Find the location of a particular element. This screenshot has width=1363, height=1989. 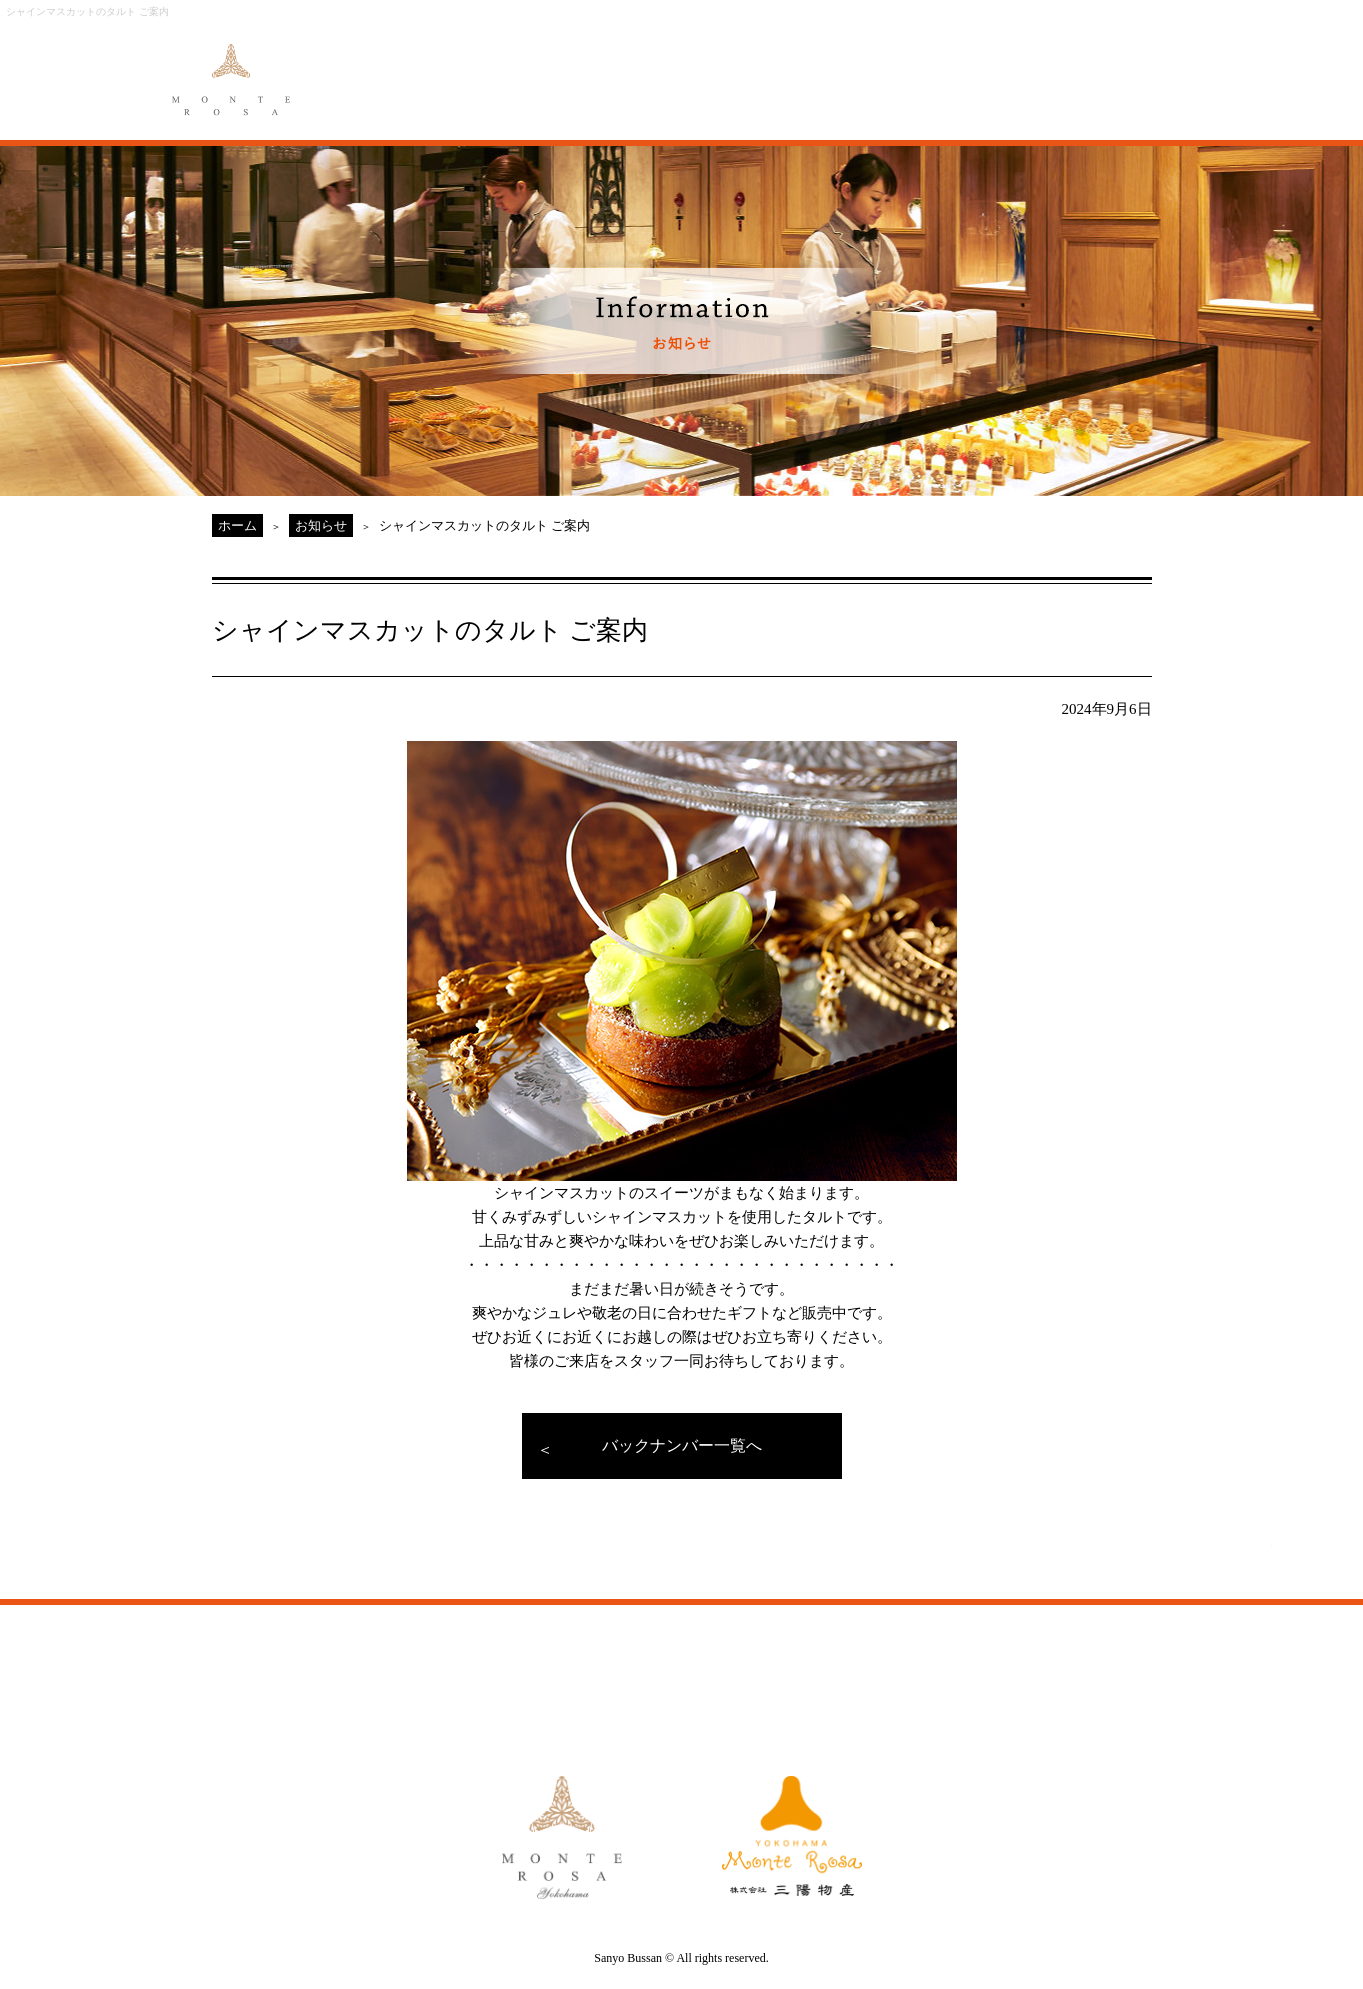

ホーム is located at coordinates (237, 525).